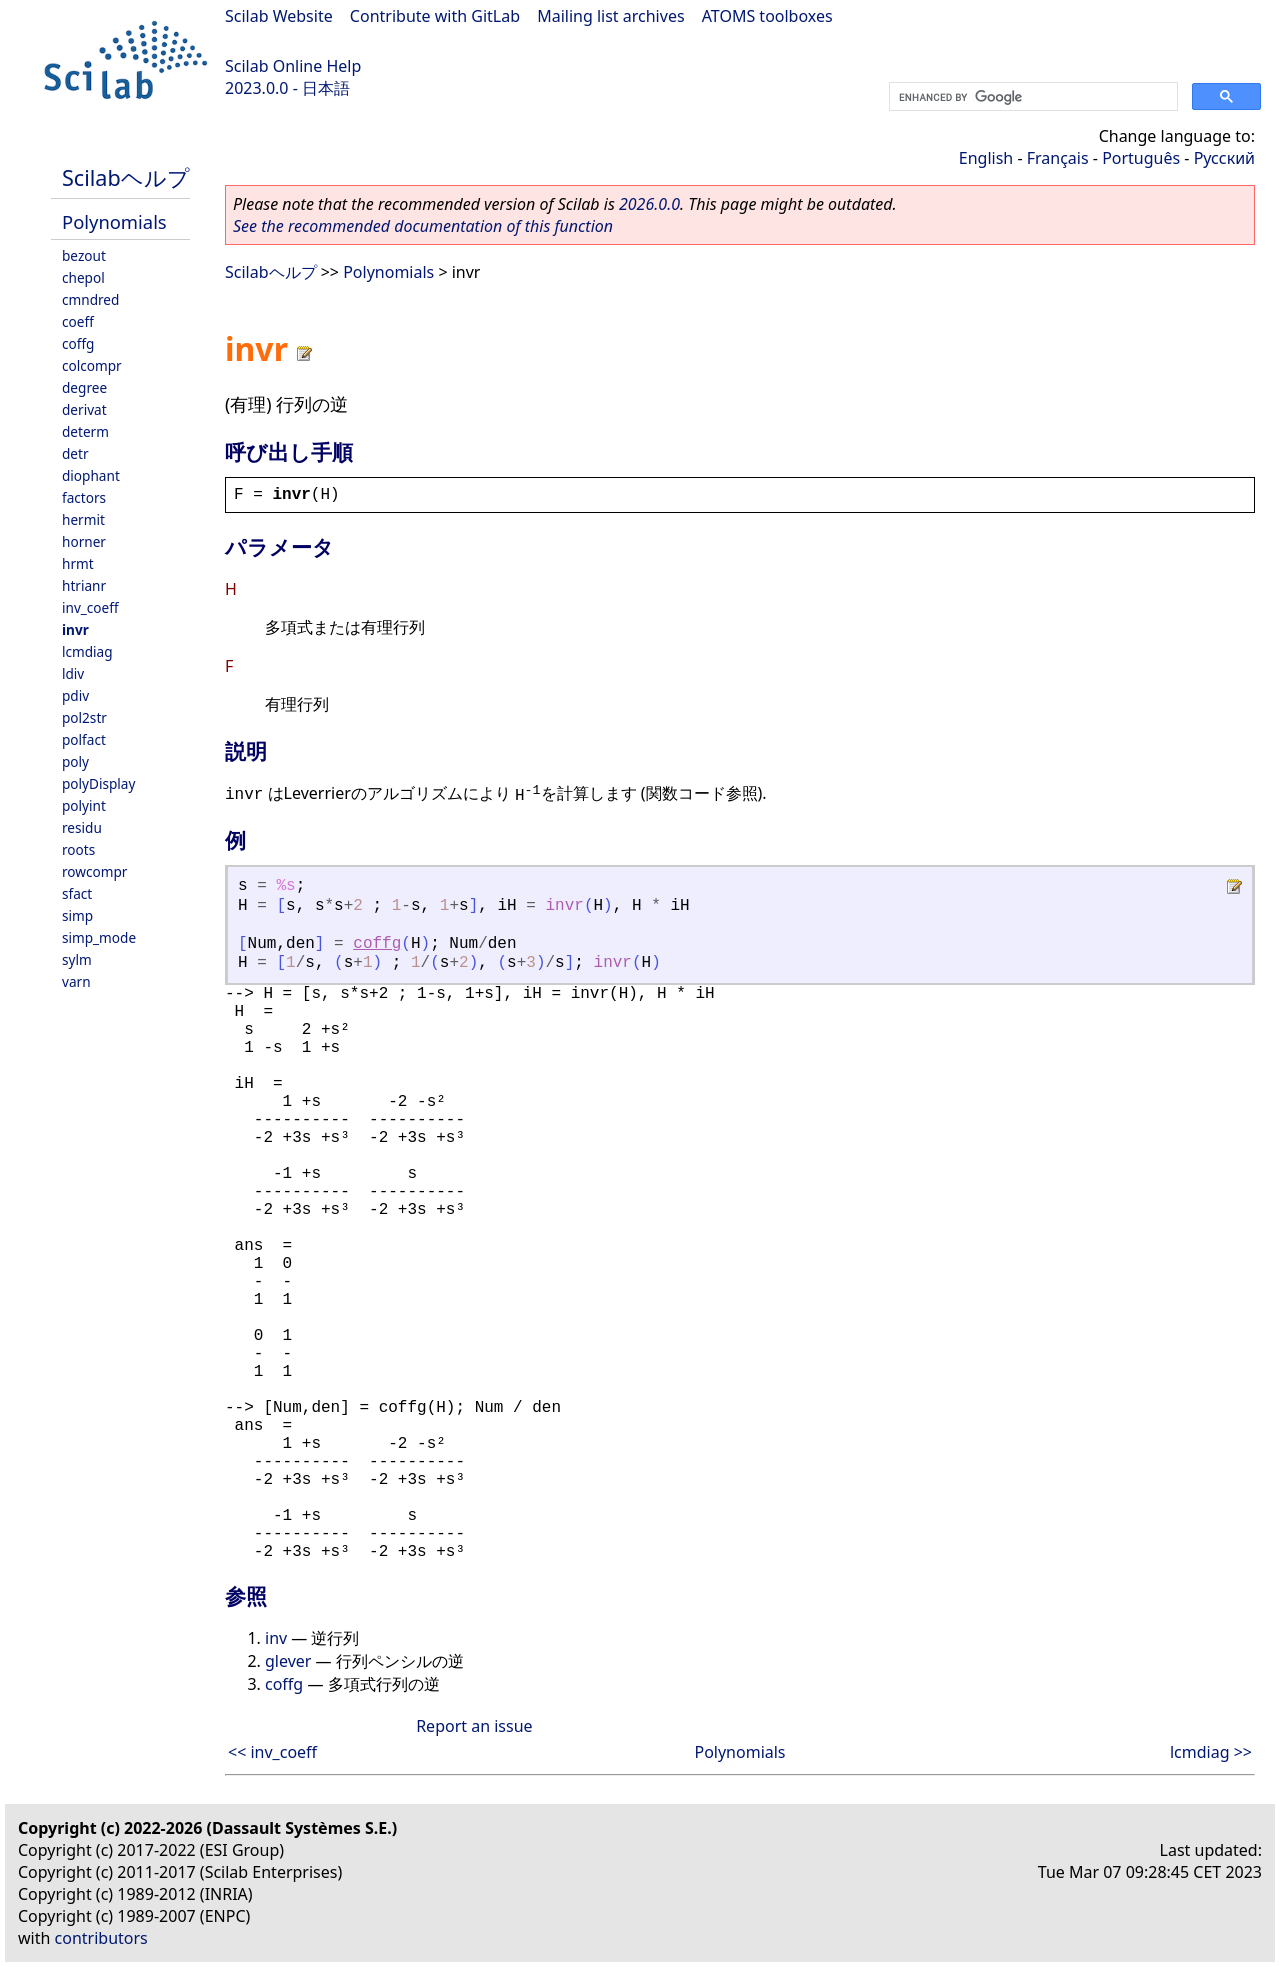  I want to click on inv_coeff, so click(90, 607).